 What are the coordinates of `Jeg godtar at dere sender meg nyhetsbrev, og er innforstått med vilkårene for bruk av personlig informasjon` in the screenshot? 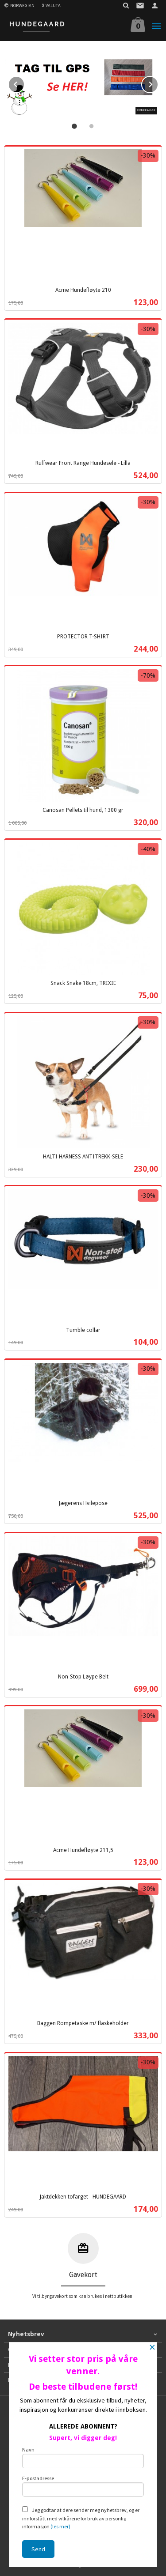 It's located at (80, 2518).